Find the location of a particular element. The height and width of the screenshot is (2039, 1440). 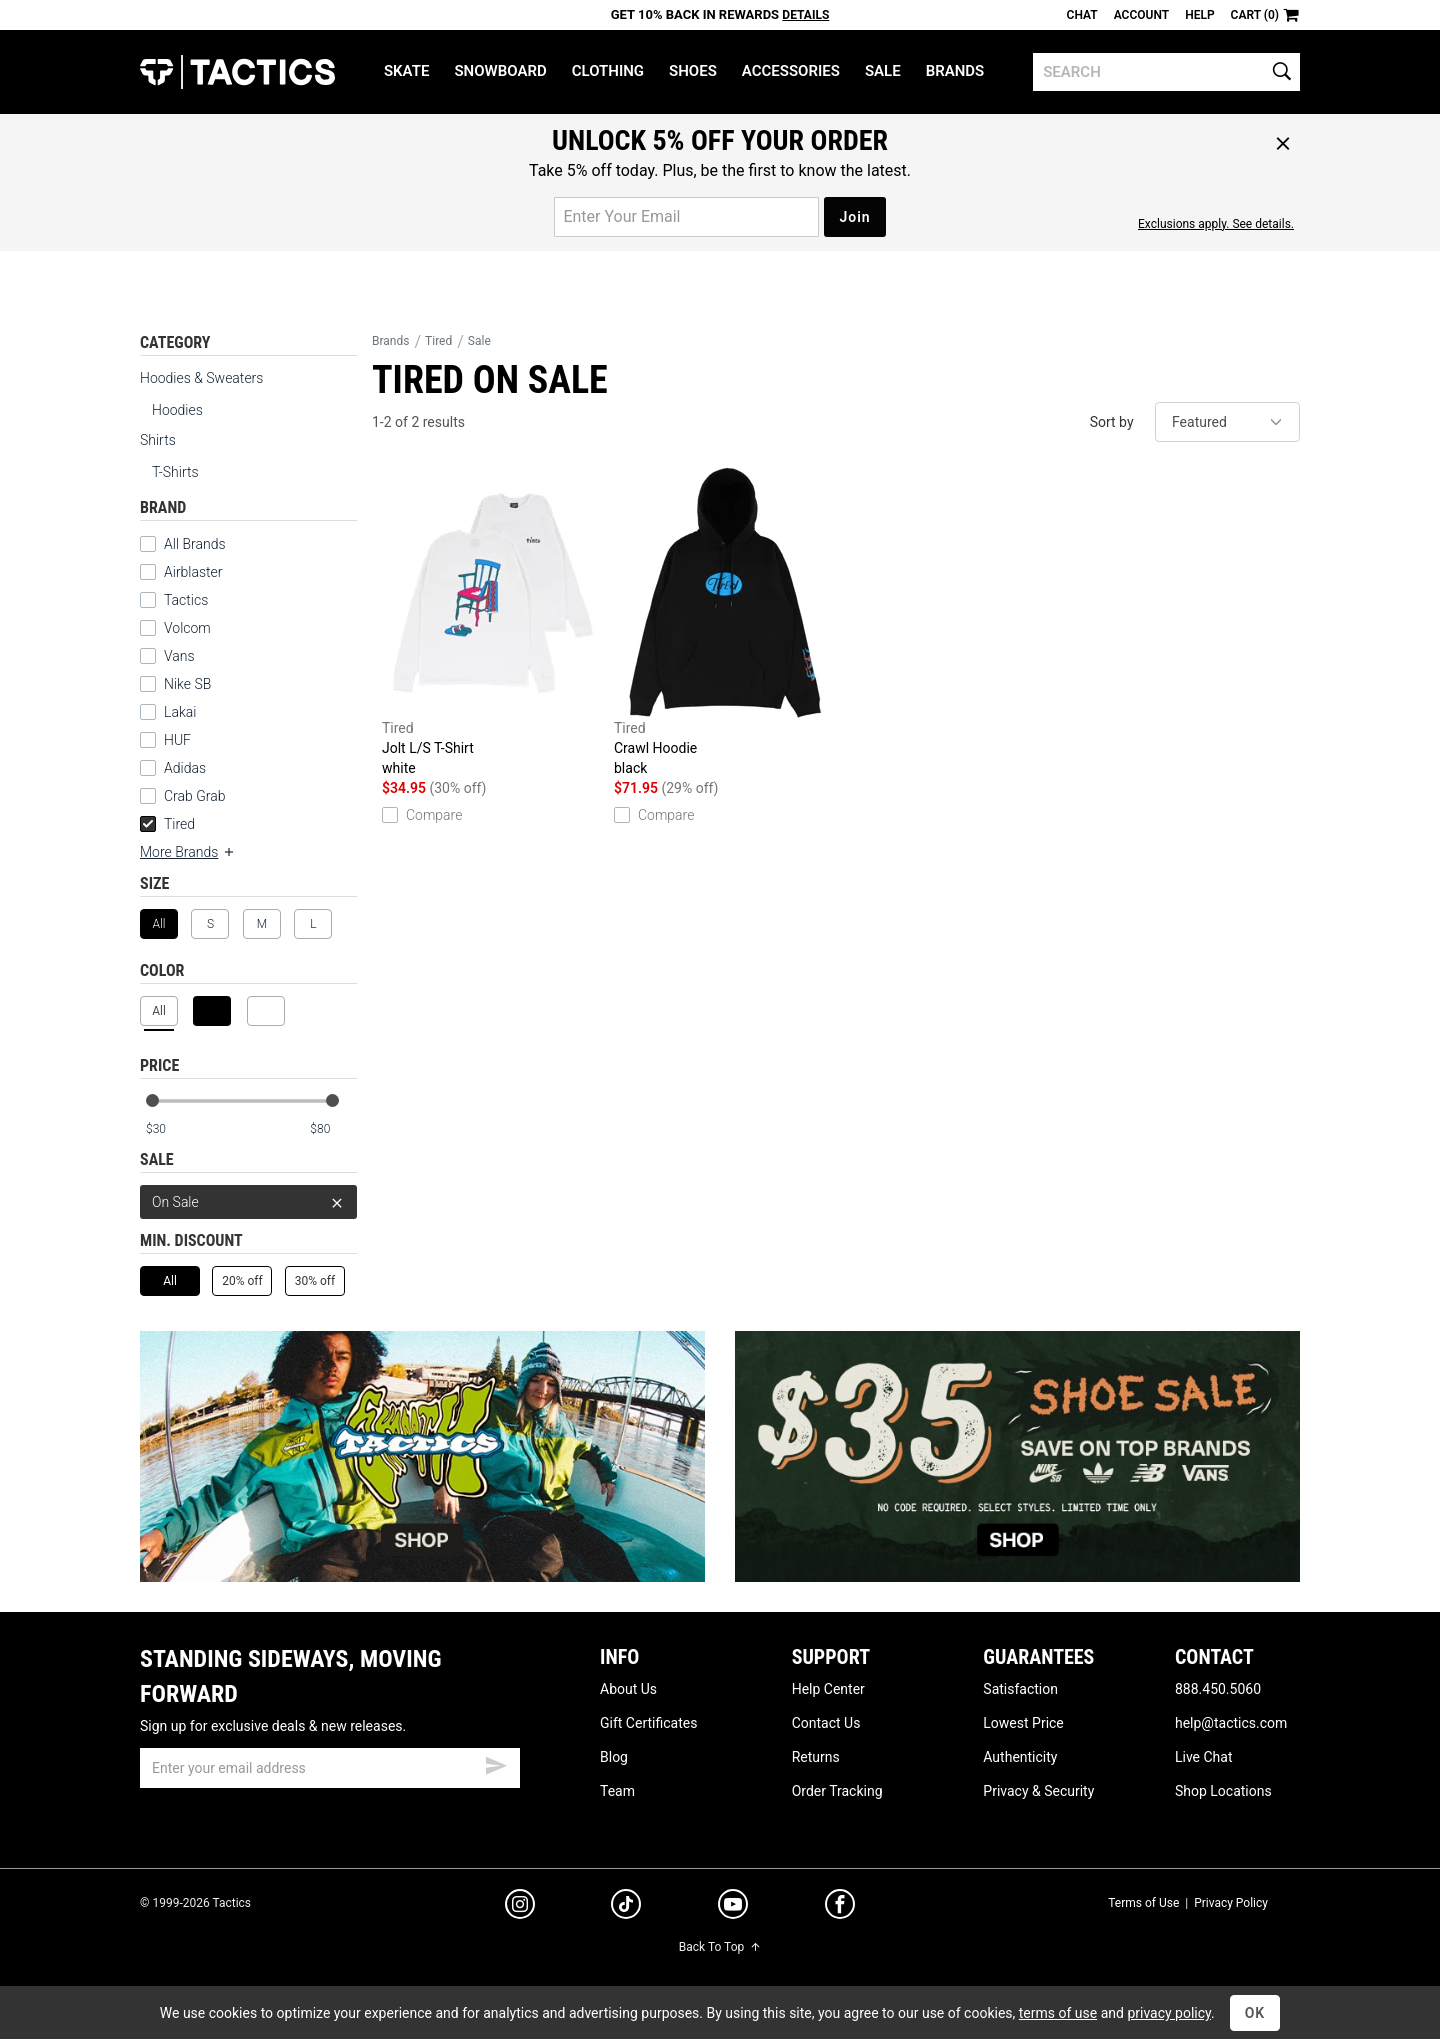

Tactics is located at coordinates (237, 72).